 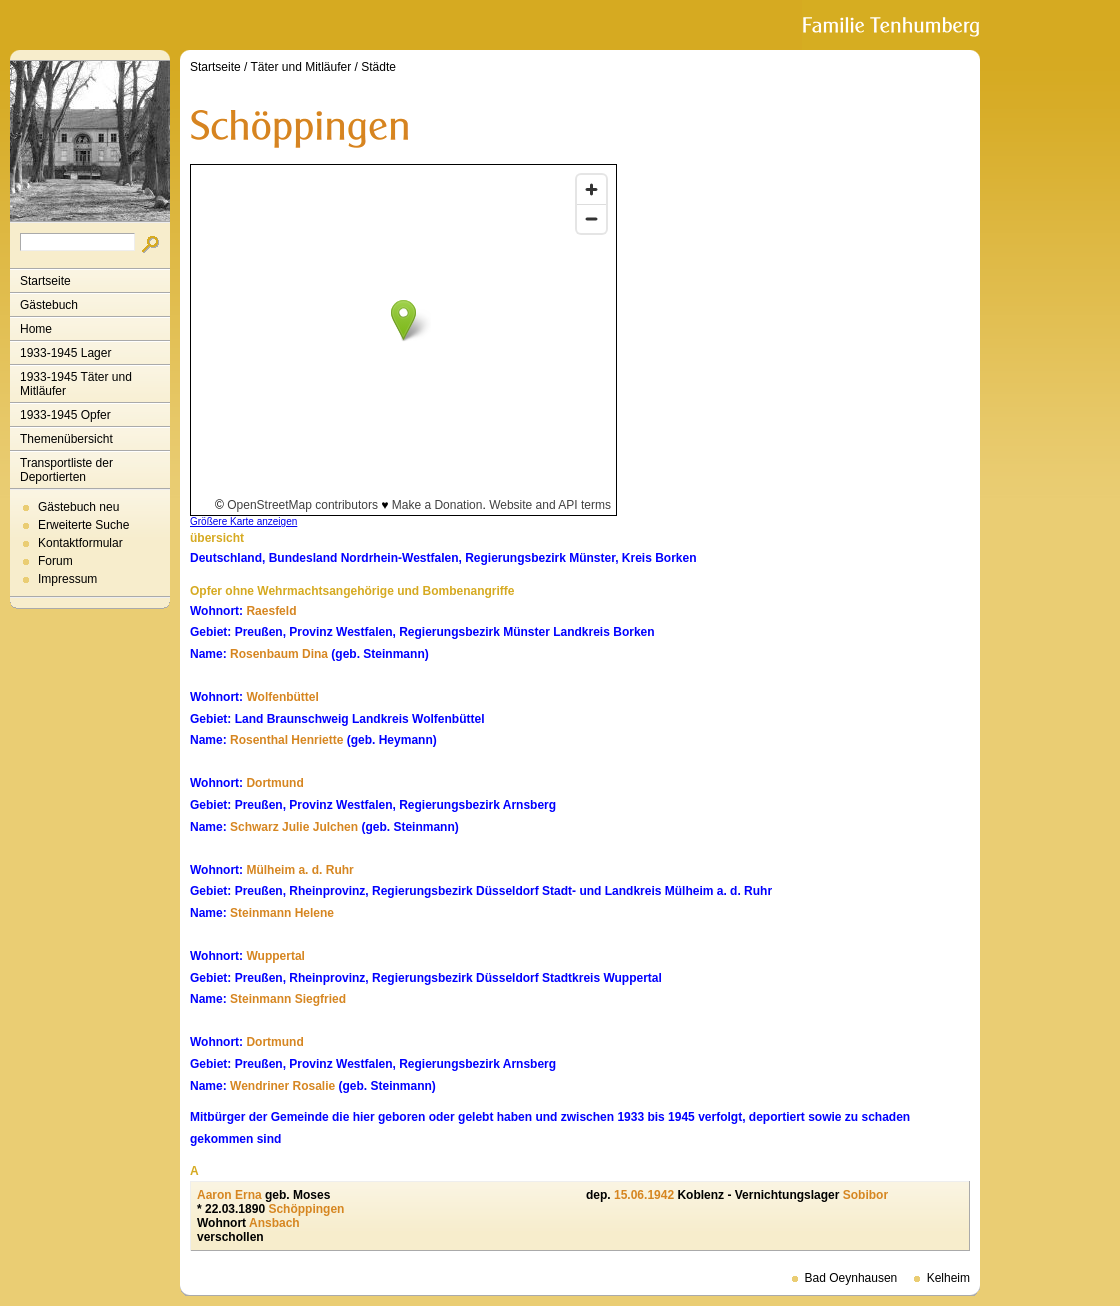 What do you see at coordinates (301, 67) in the screenshot?
I see `Täter und Mitläufer` at bounding box center [301, 67].